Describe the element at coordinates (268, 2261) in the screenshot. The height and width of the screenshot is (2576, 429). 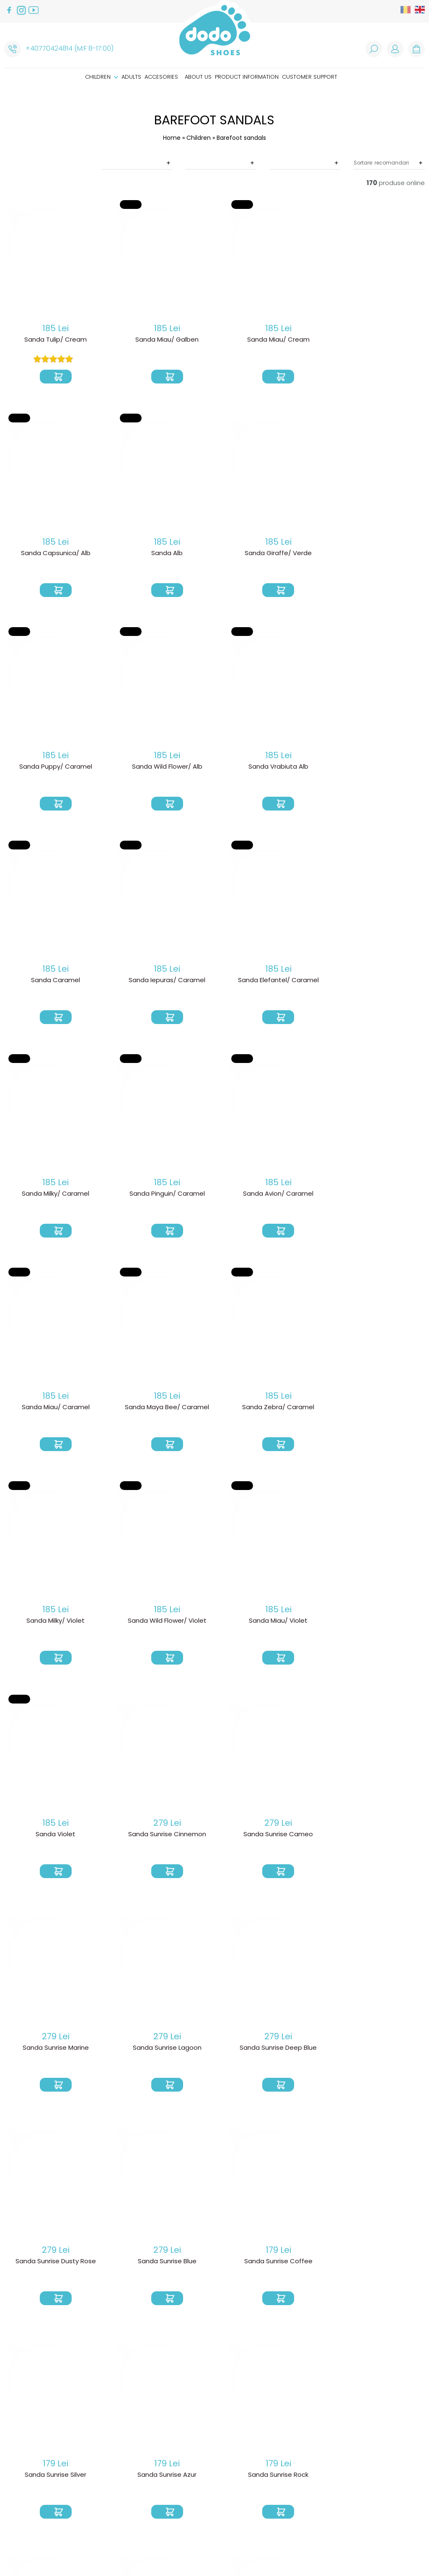
I see `Sandale Sunset/ Pink Glitter` at that location.